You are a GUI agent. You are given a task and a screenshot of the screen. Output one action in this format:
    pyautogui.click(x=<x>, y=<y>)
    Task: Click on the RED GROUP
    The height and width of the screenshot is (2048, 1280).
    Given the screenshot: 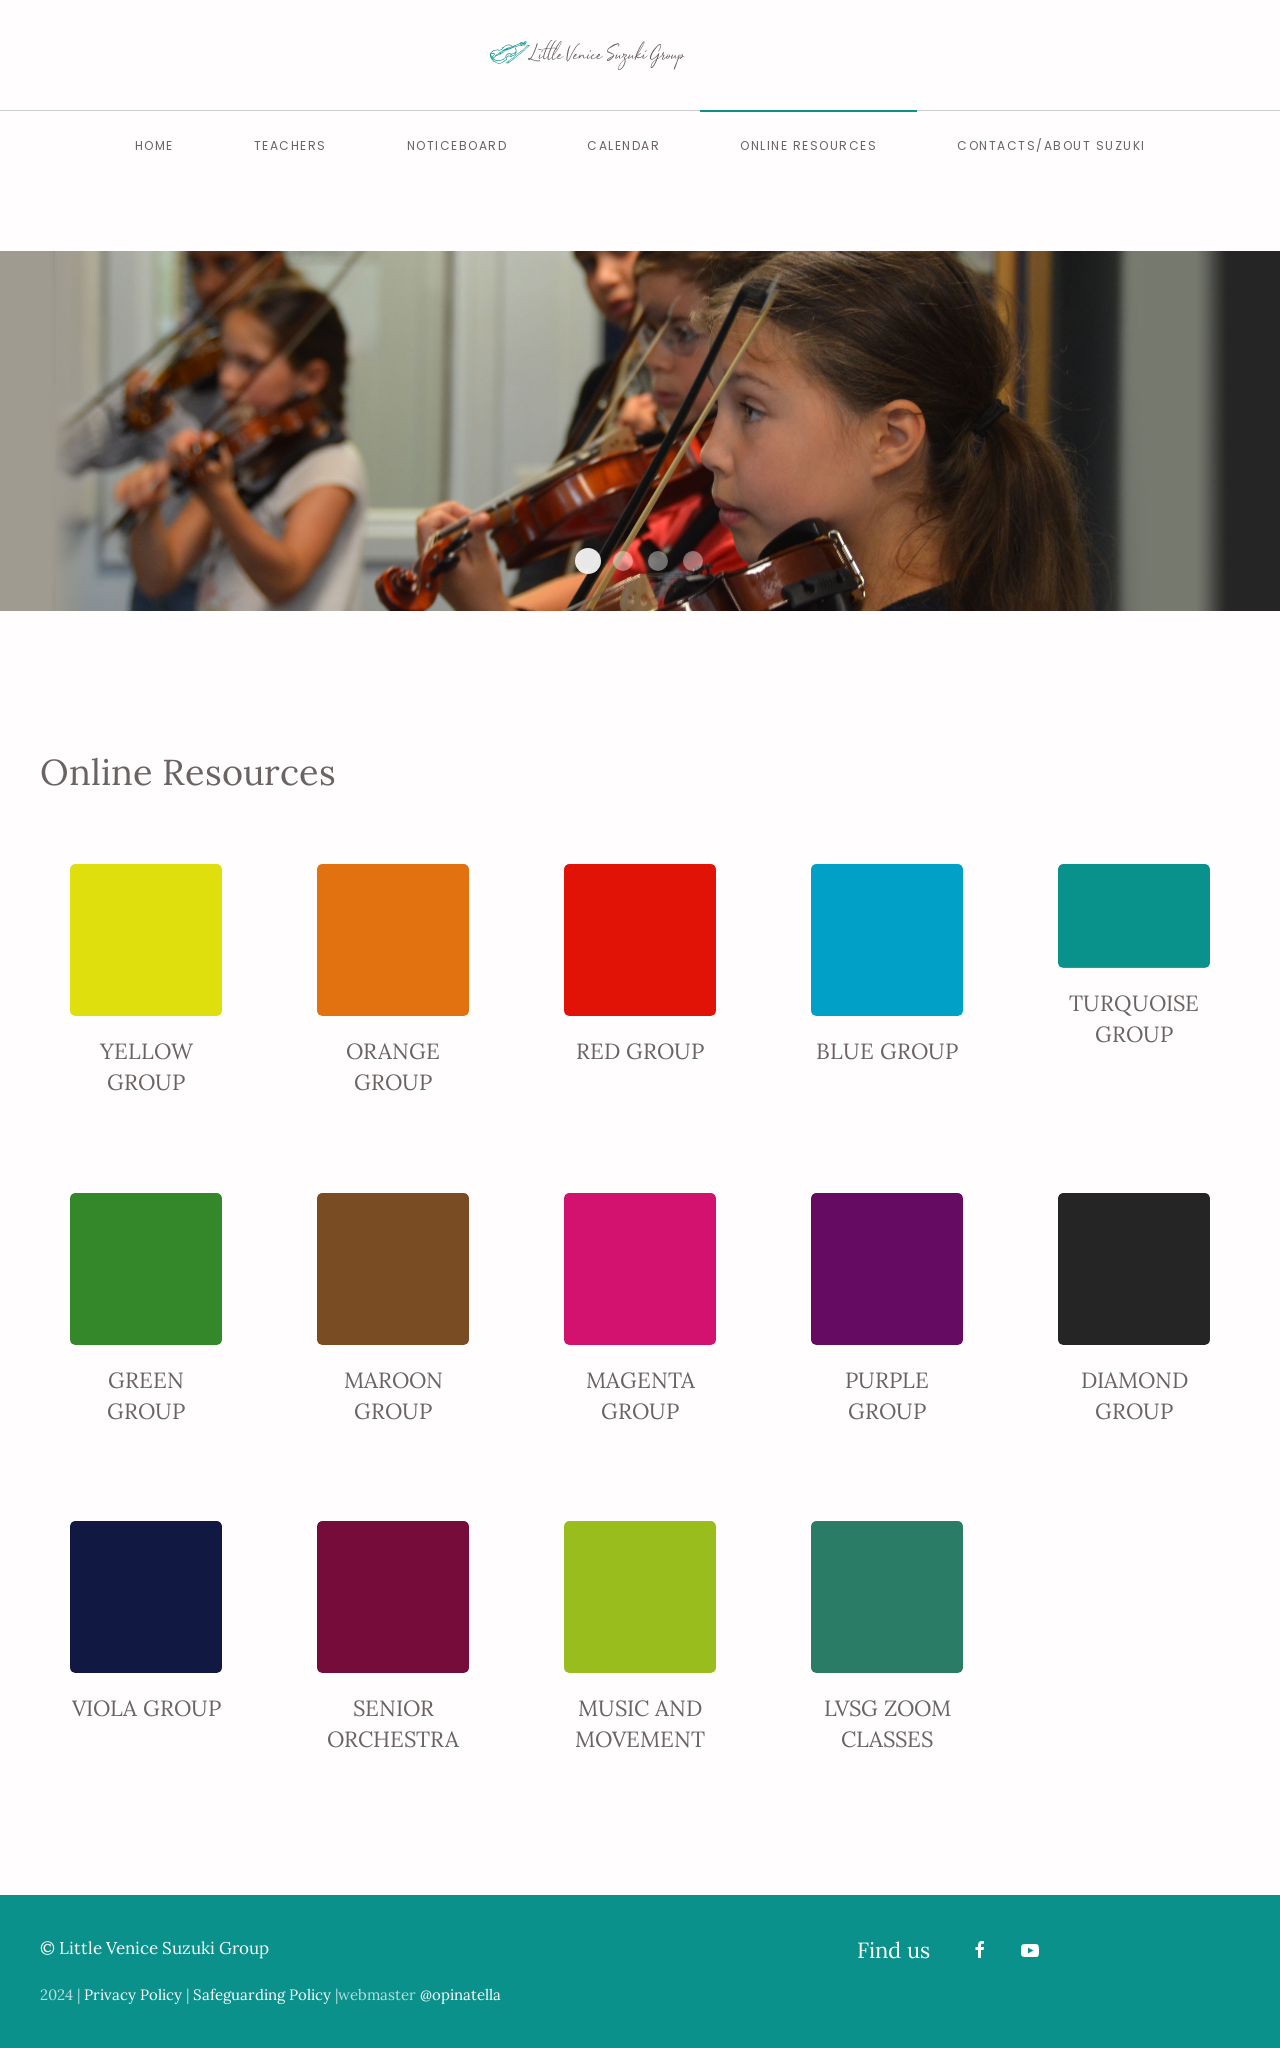 What is the action you would take?
    pyautogui.click(x=640, y=1051)
    